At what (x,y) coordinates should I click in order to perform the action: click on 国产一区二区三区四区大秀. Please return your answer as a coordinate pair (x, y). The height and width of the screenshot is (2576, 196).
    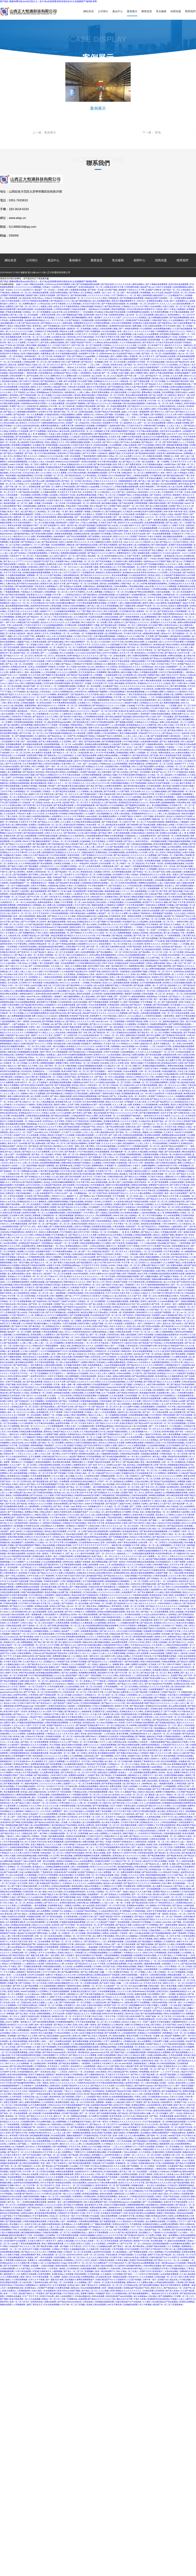
    Looking at the image, I should click on (183, 1285).